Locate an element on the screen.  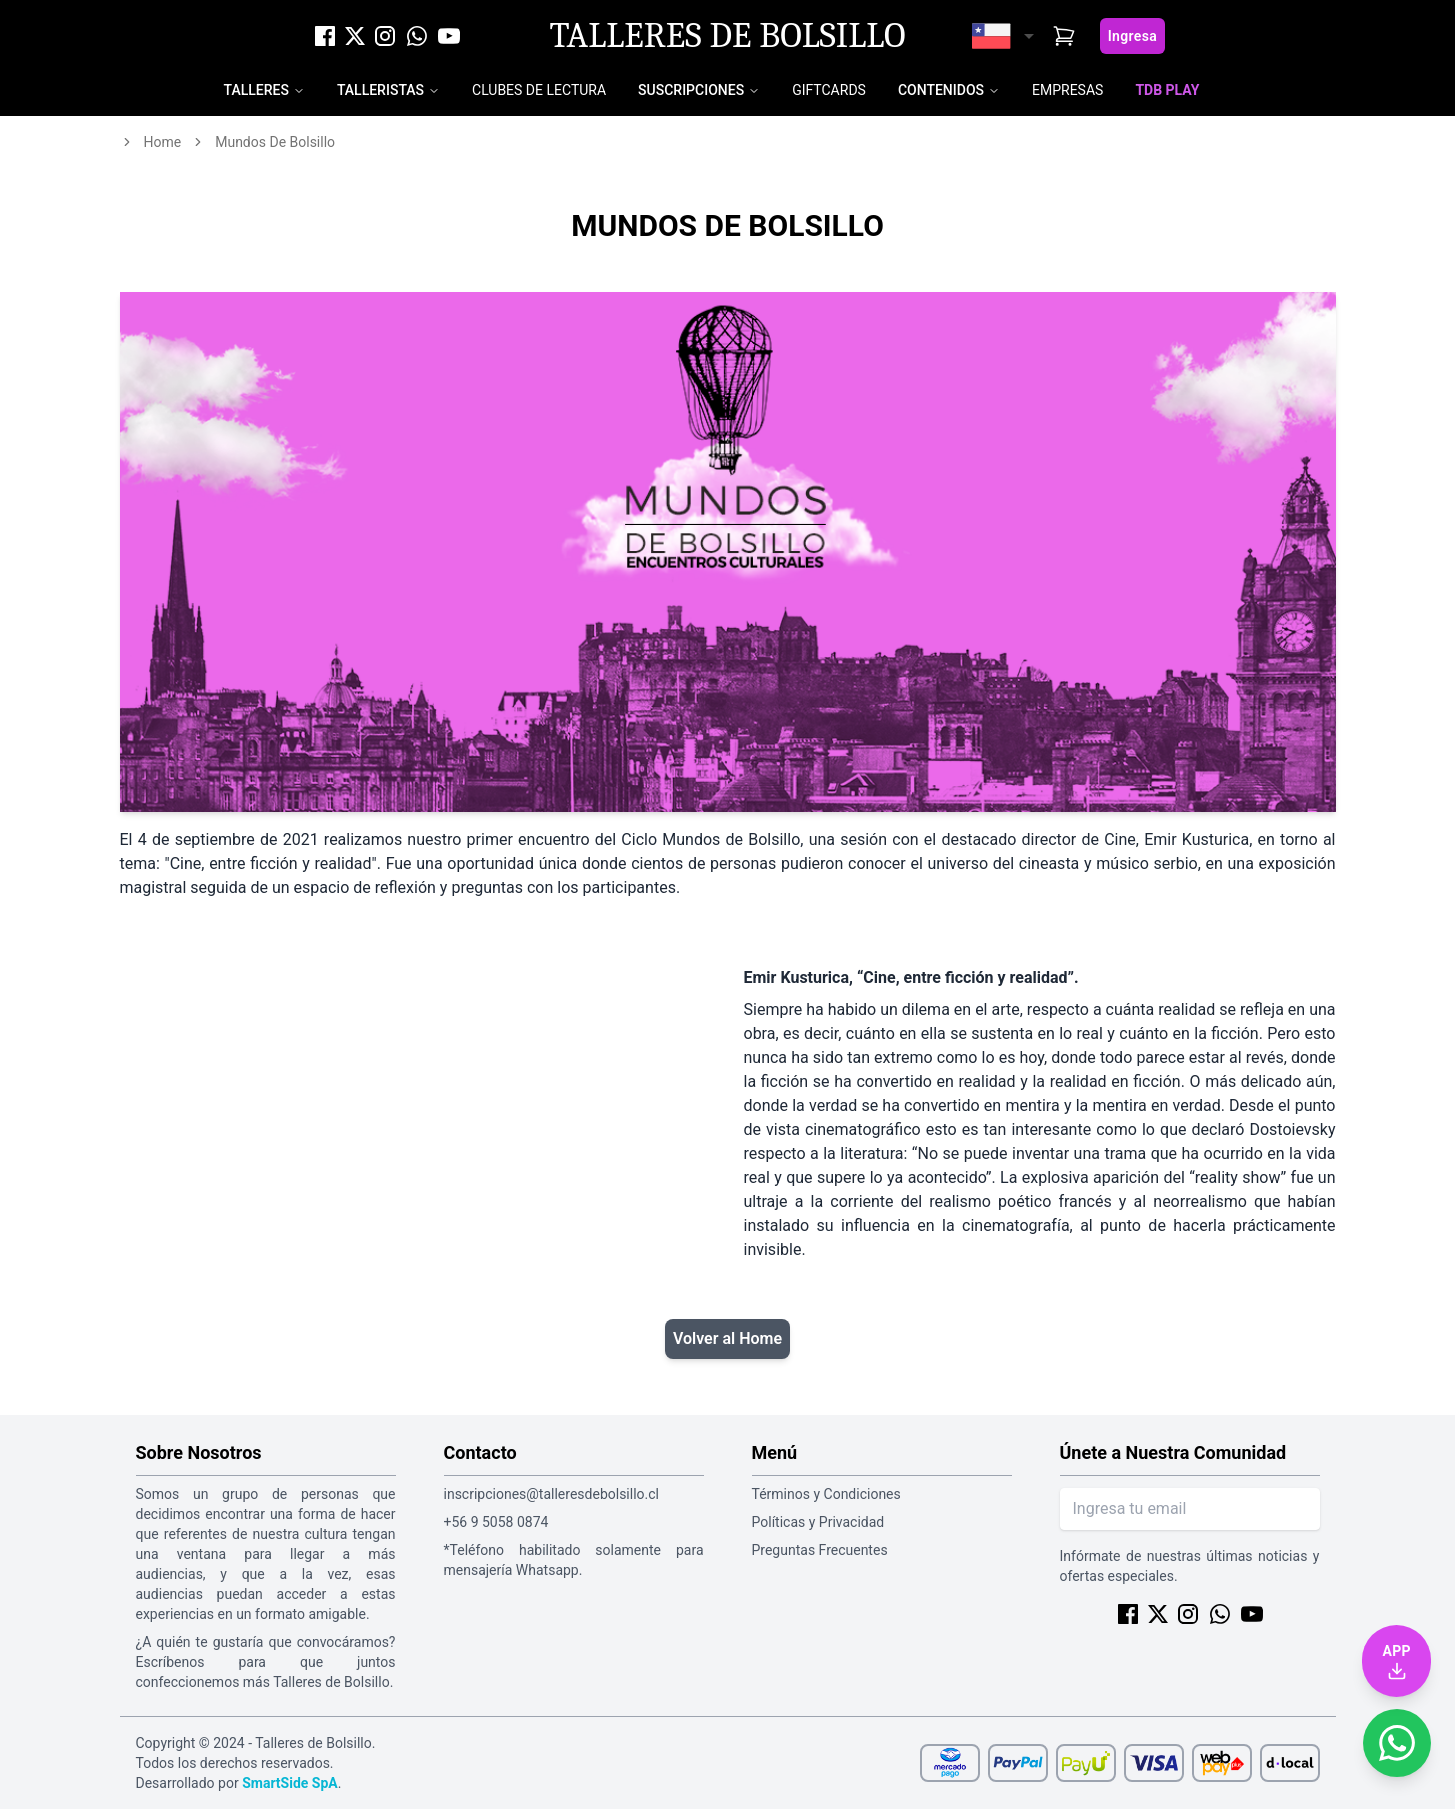
Políticas y Privacidad is located at coordinates (818, 1522).